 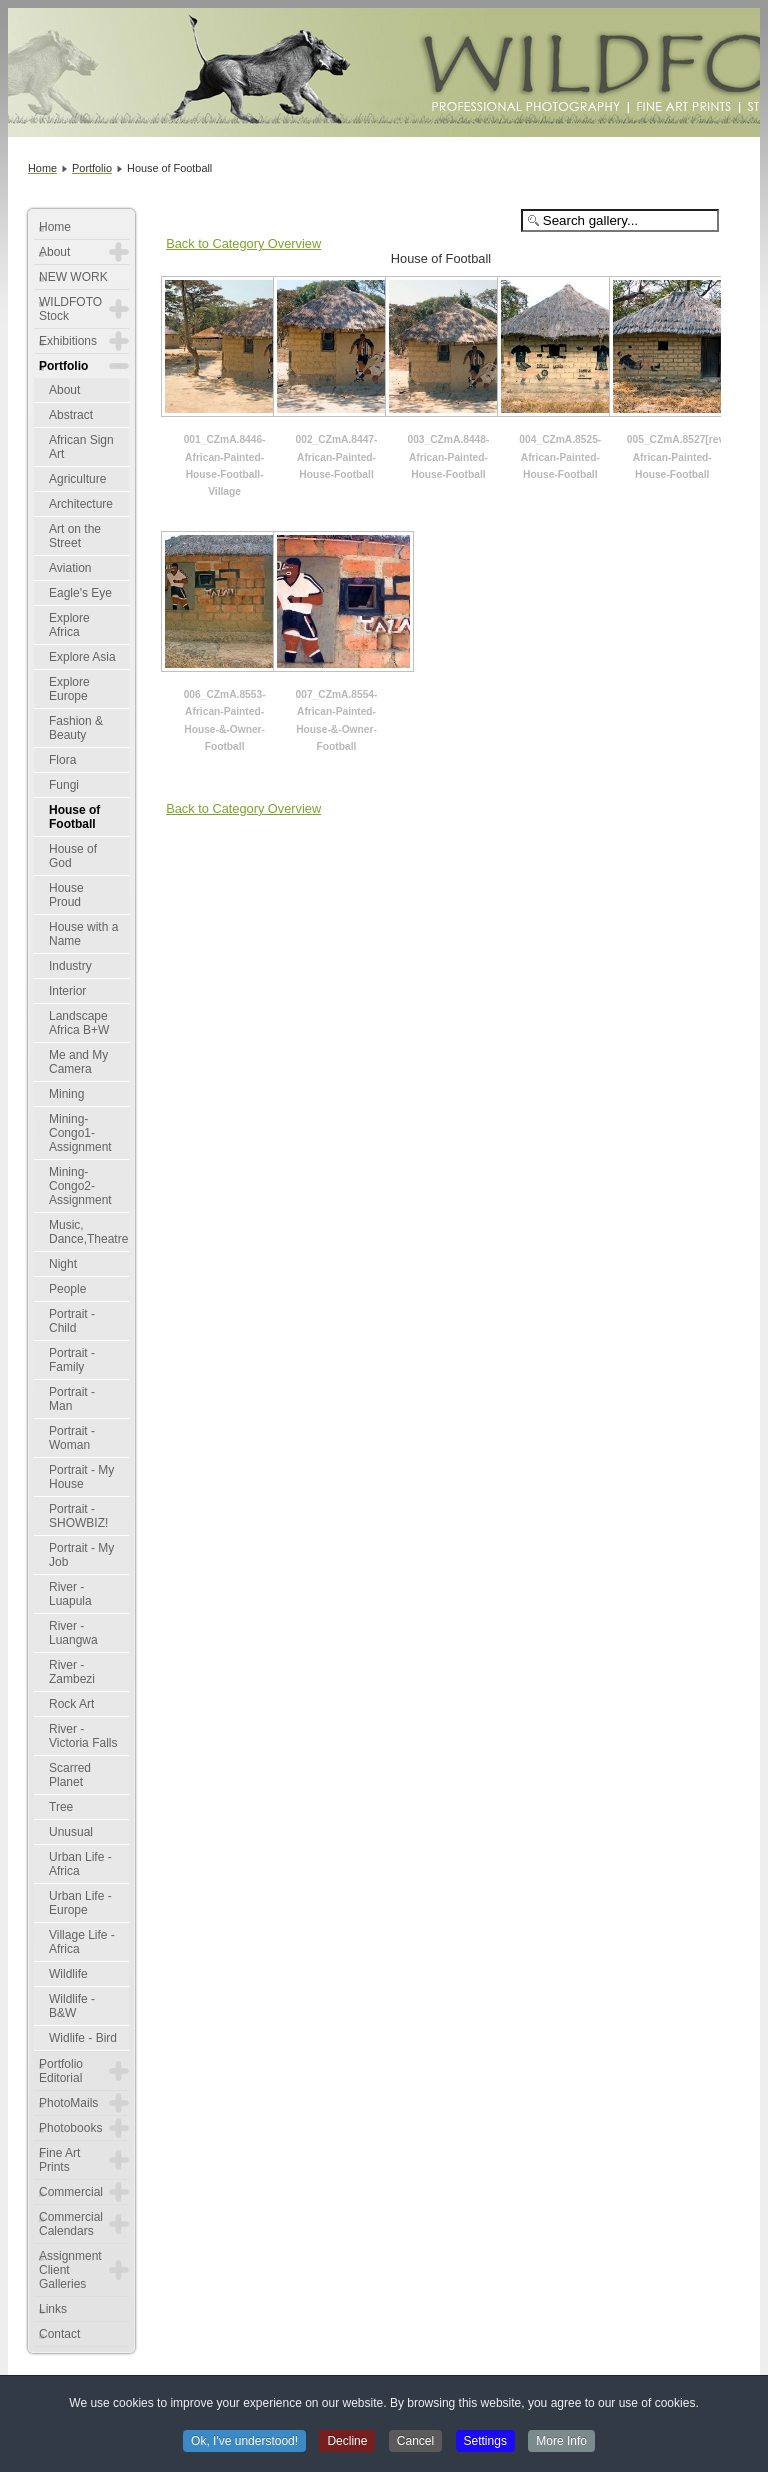 What do you see at coordinates (55, 227) in the screenshot?
I see `Home` at bounding box center [55, 227].